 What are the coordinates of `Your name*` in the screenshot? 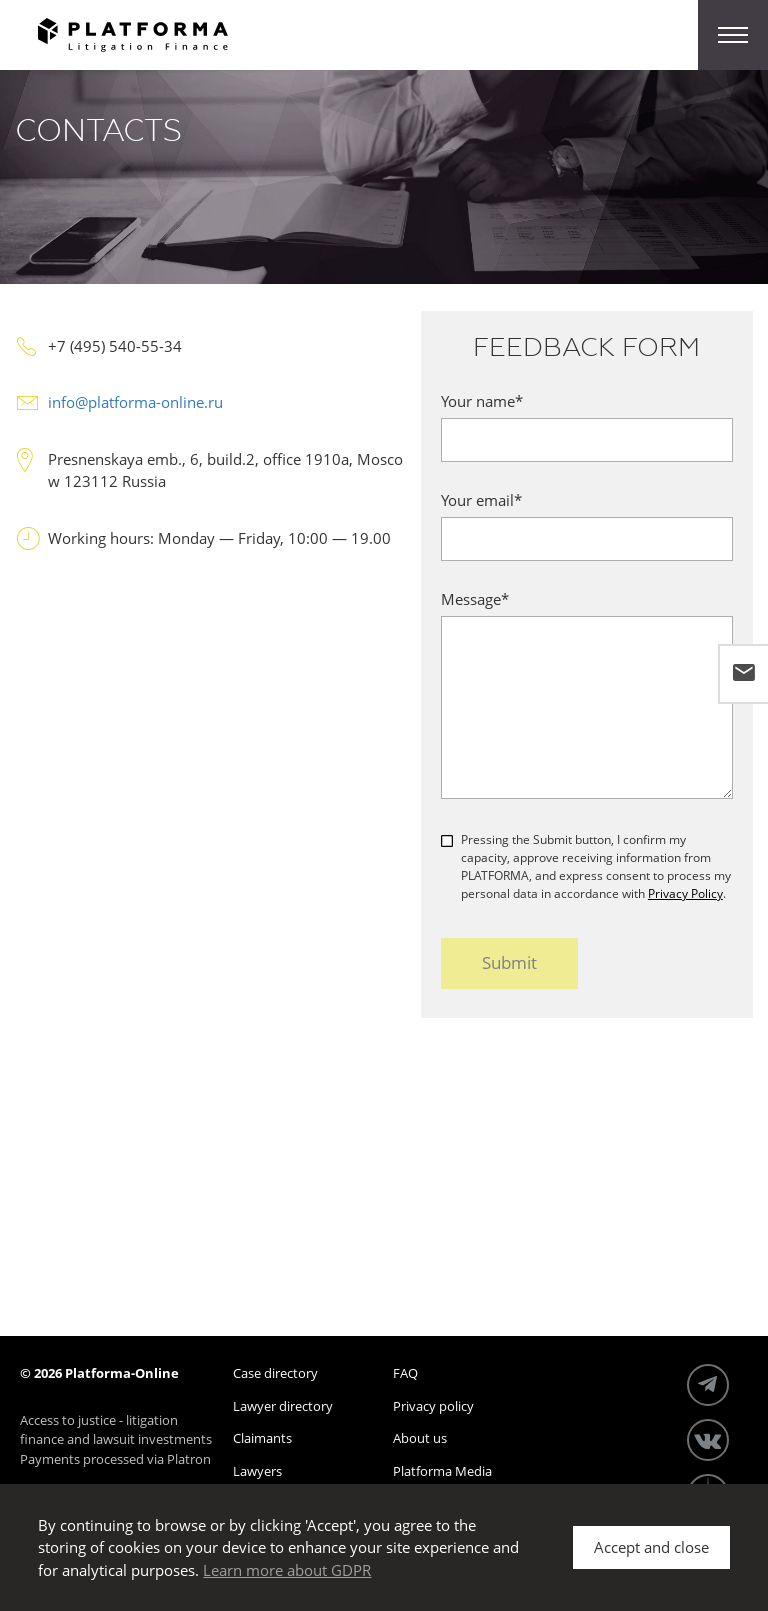 It's located at (482, 401).